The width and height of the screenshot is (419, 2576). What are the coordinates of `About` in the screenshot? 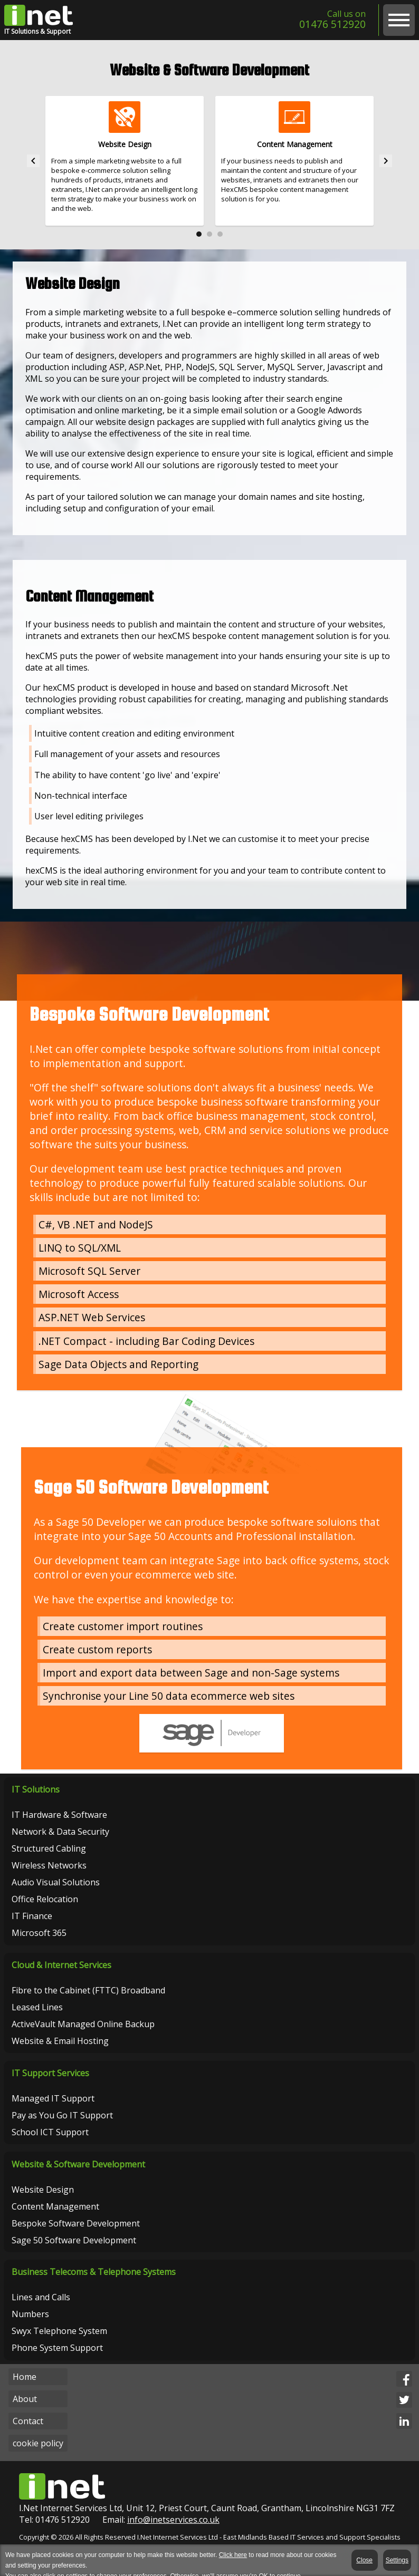 It's located at (25, 2413).